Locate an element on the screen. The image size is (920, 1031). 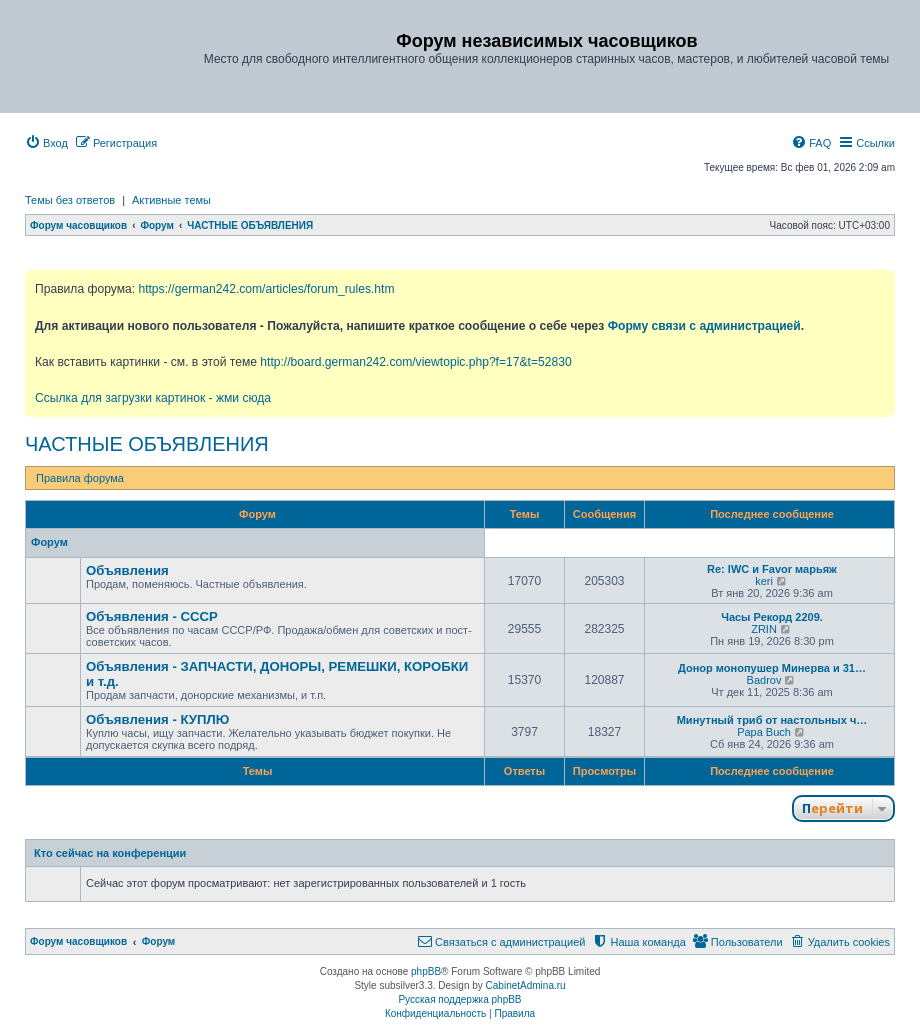
Ссылка для загрузки картинок - жми сюда is located at coordinates (153, 398).